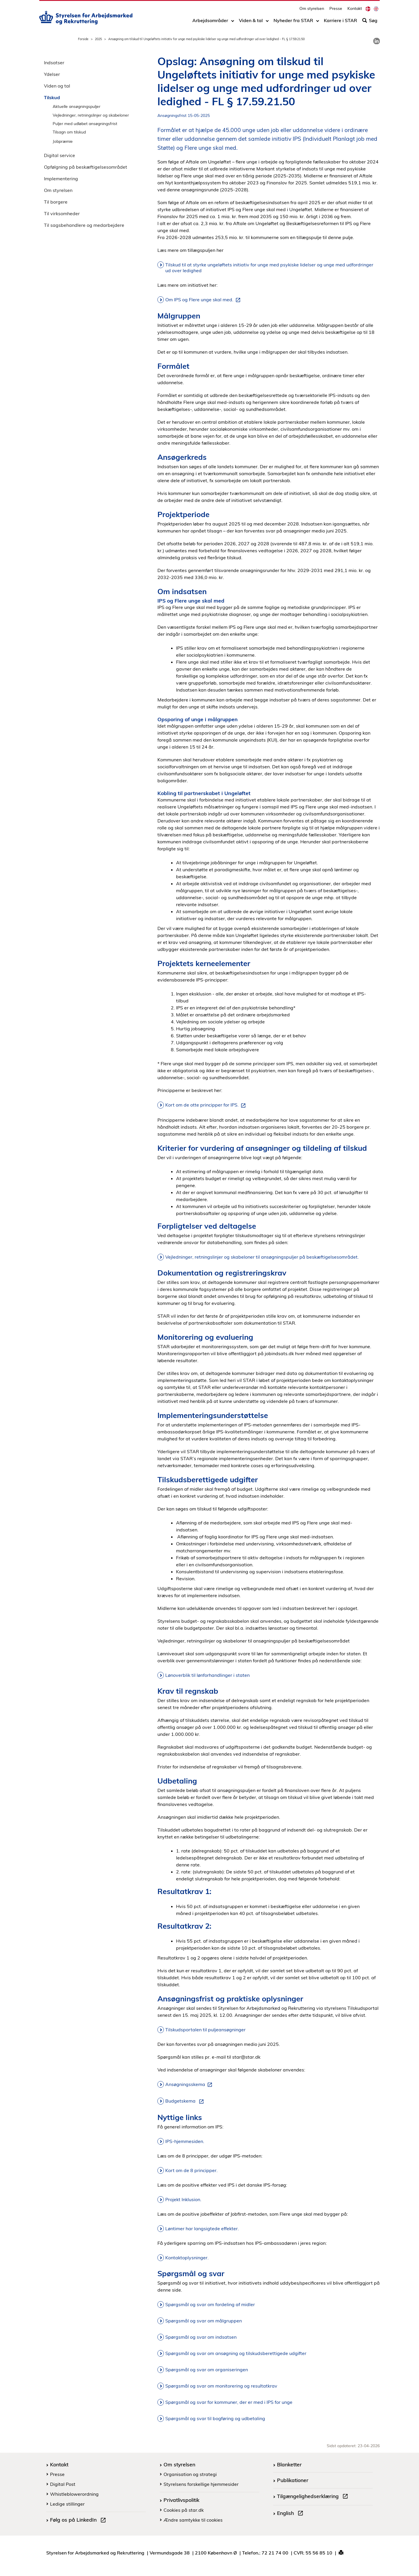 Image resolution: width=419 pixels, height=2576 pixels. I want to click on English, so click(291, 2514).